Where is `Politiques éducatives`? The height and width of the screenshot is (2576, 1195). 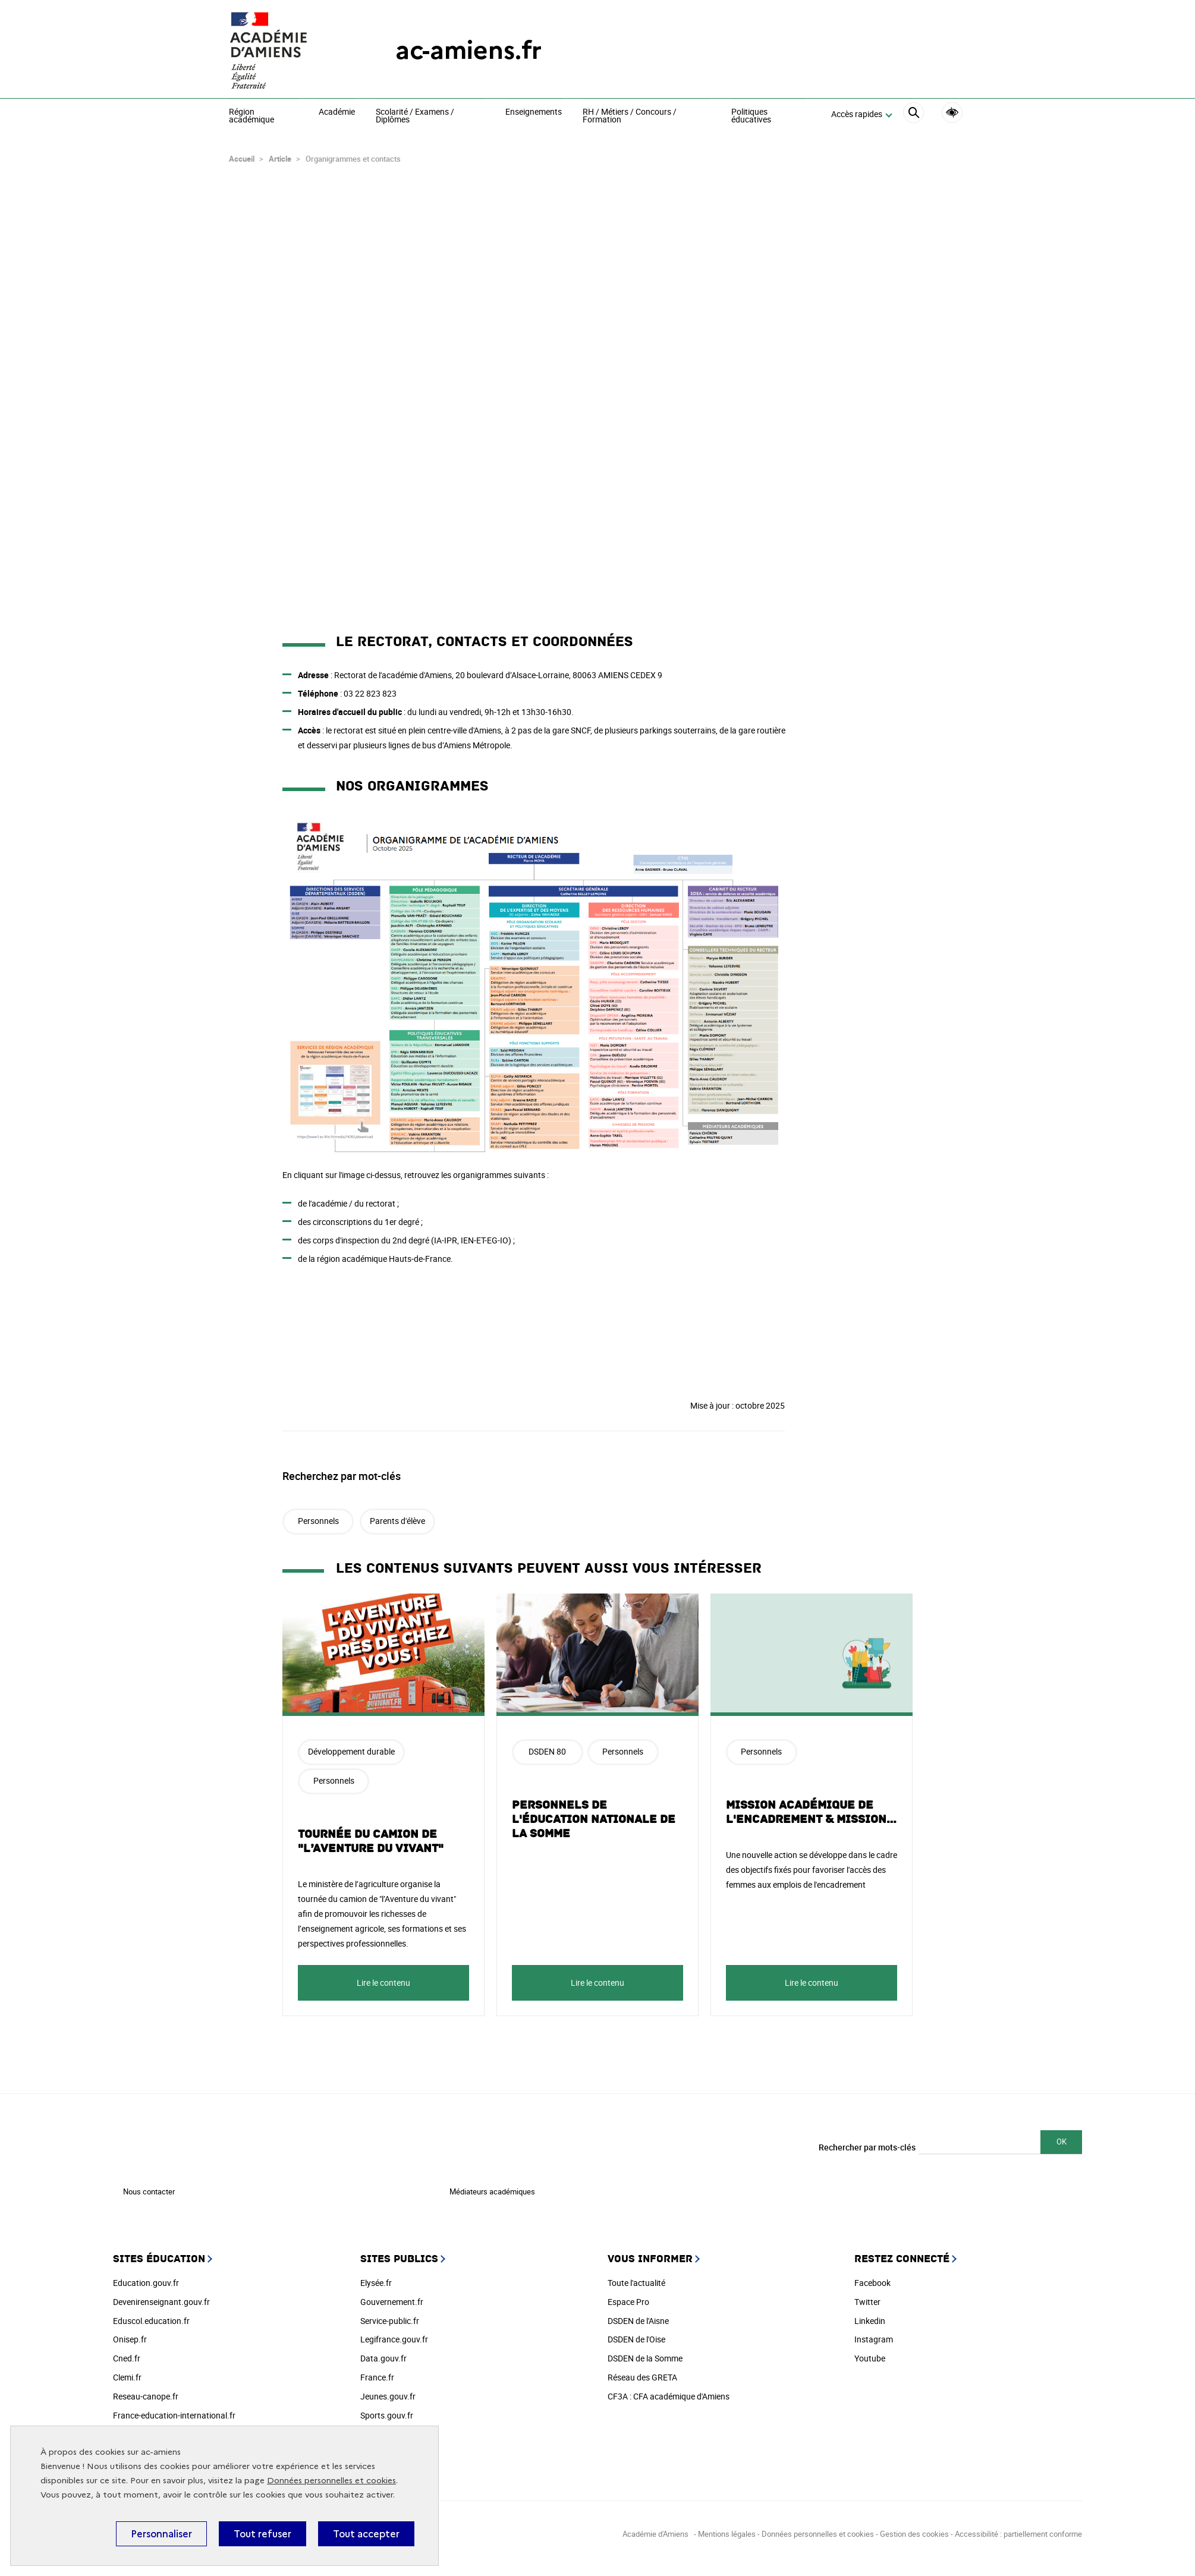 Politiques éducatives is located at coordinates (751, 116).